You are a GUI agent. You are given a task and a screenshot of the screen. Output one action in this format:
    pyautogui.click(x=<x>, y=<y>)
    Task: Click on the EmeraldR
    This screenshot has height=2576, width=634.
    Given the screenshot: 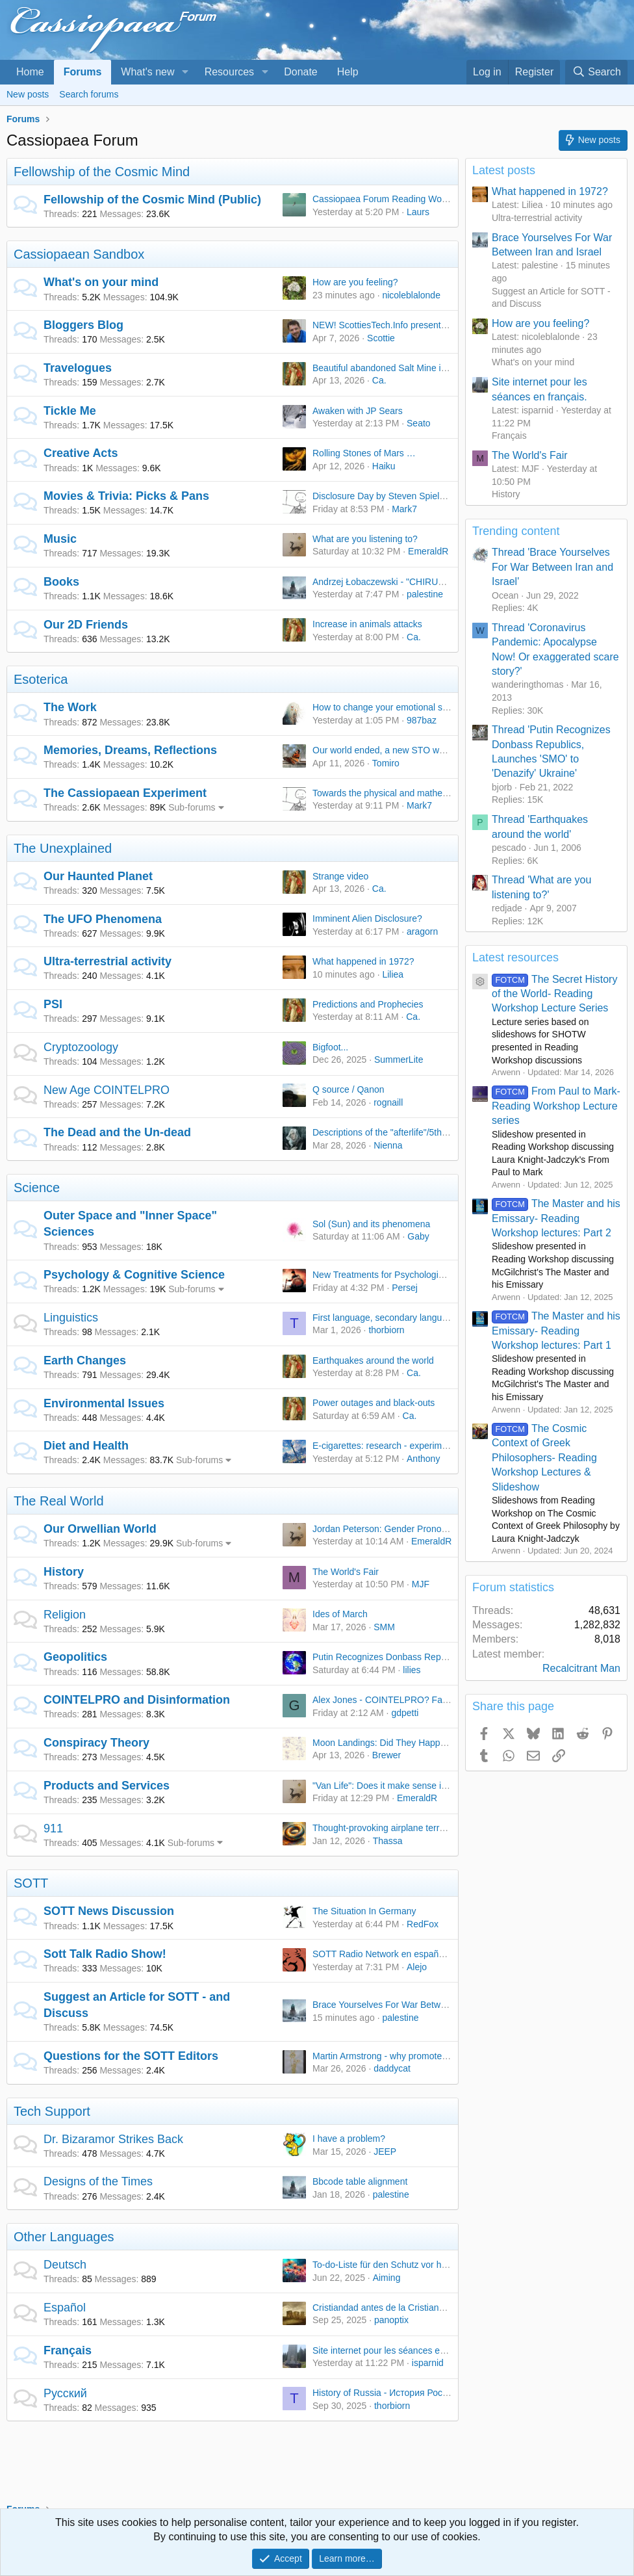 What is the action you would take?
    pyautogui.click(x=428, y=551)
    